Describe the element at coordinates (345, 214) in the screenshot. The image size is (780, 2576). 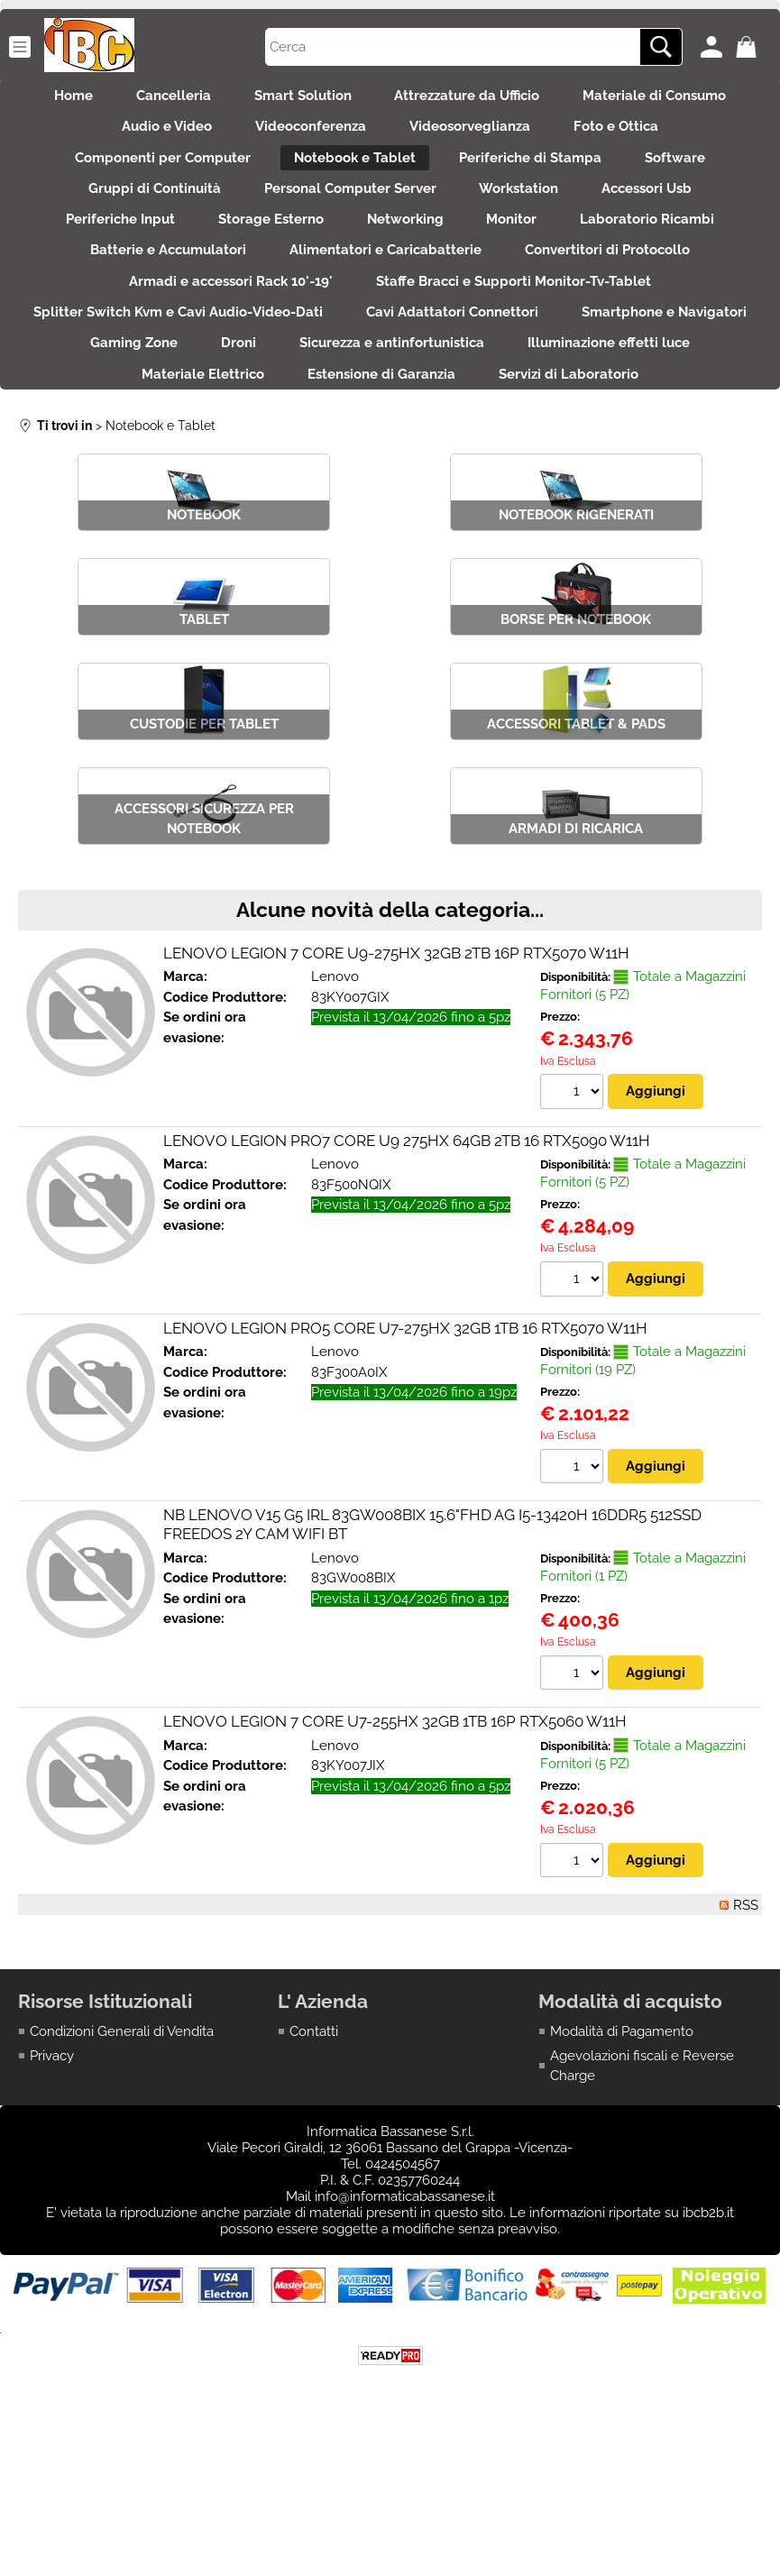
I see `Personal Computer Server` at that location.